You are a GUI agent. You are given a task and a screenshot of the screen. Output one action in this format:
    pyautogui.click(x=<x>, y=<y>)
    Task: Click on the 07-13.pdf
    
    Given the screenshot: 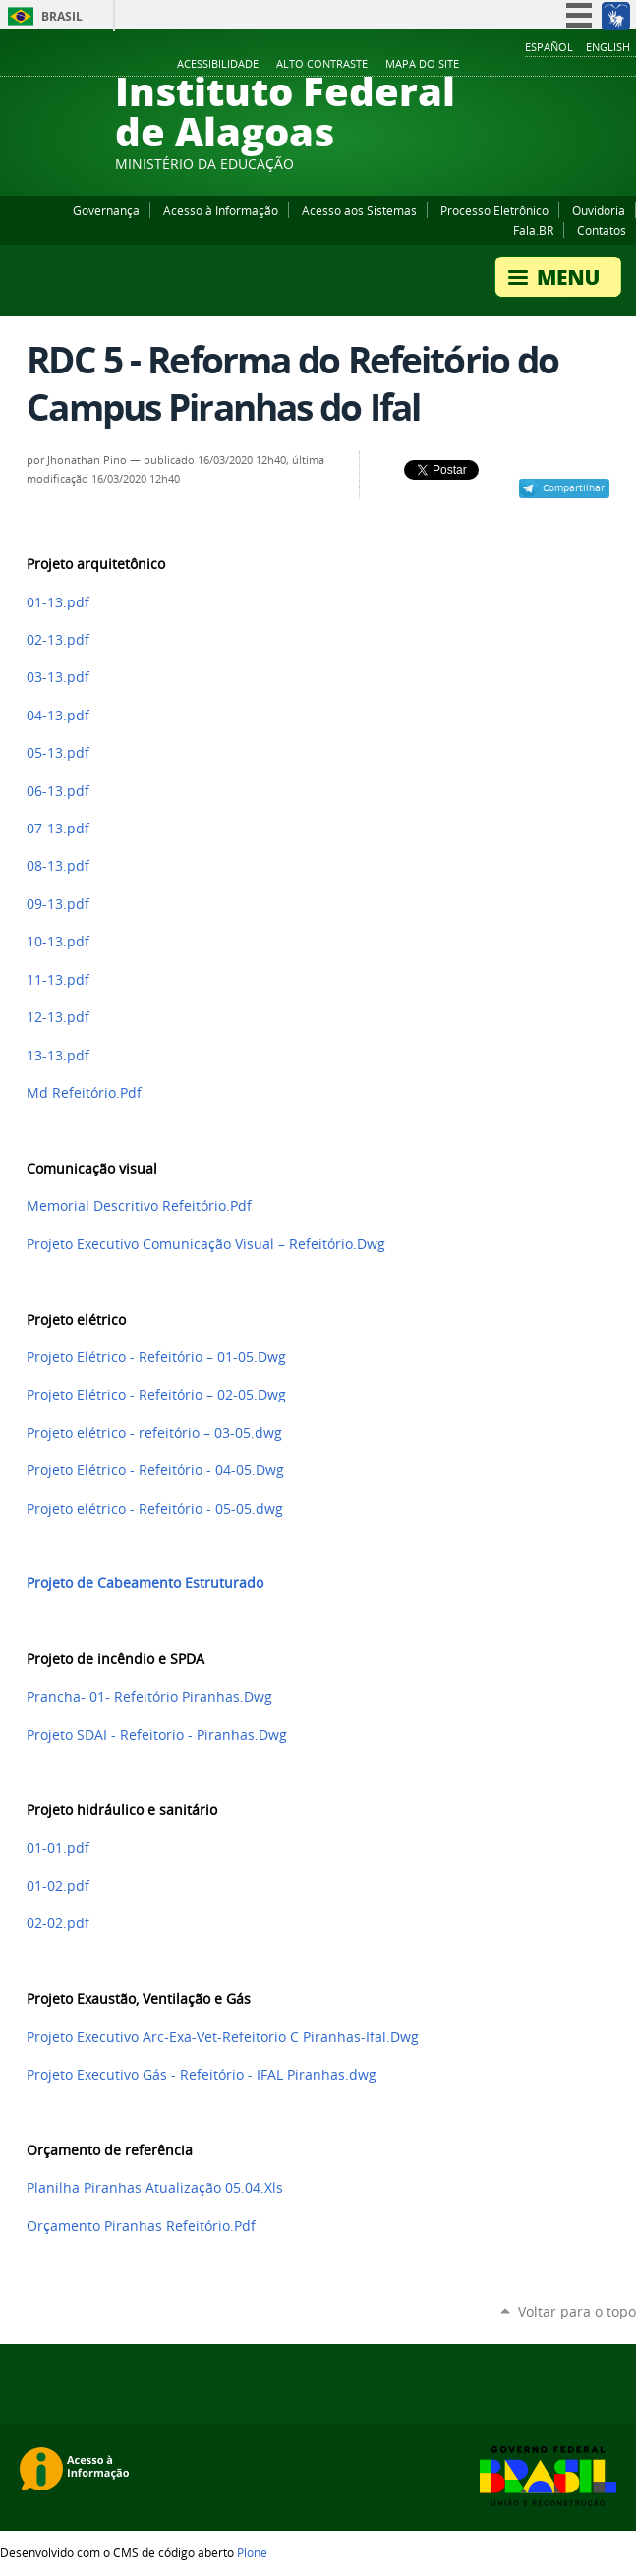 What is the action you would take?
    pyautogui.click(x=58, y=828)
    